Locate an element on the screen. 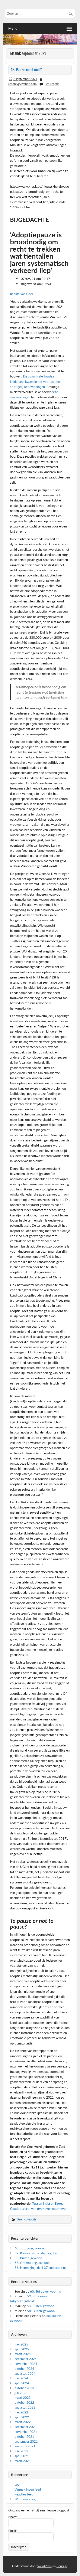 Image resolution: width=80 pixels, height=2576 pixels. Een reactie is located at coordinates (52, 84).